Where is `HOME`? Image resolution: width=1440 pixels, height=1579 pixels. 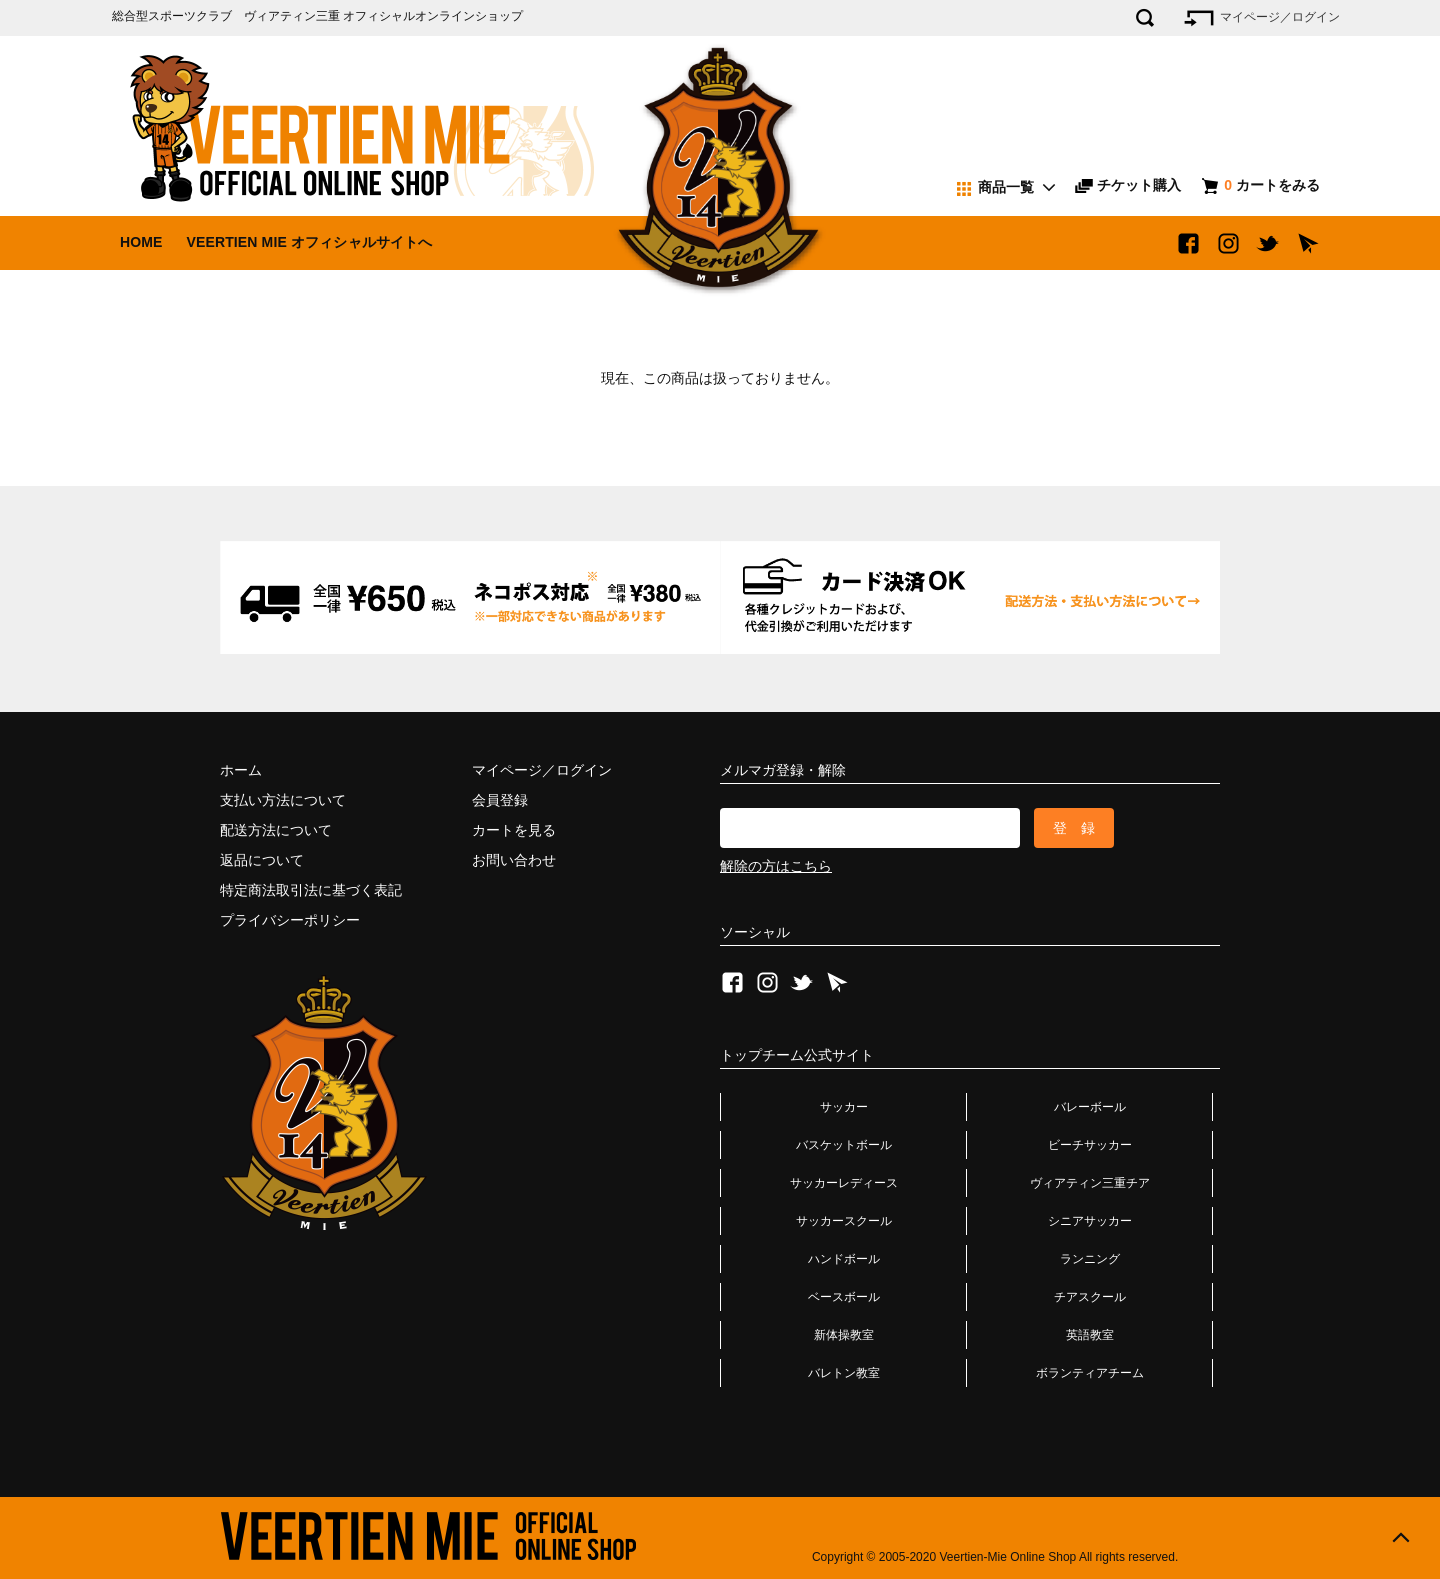 HOME is located at coordinates (141, 242).